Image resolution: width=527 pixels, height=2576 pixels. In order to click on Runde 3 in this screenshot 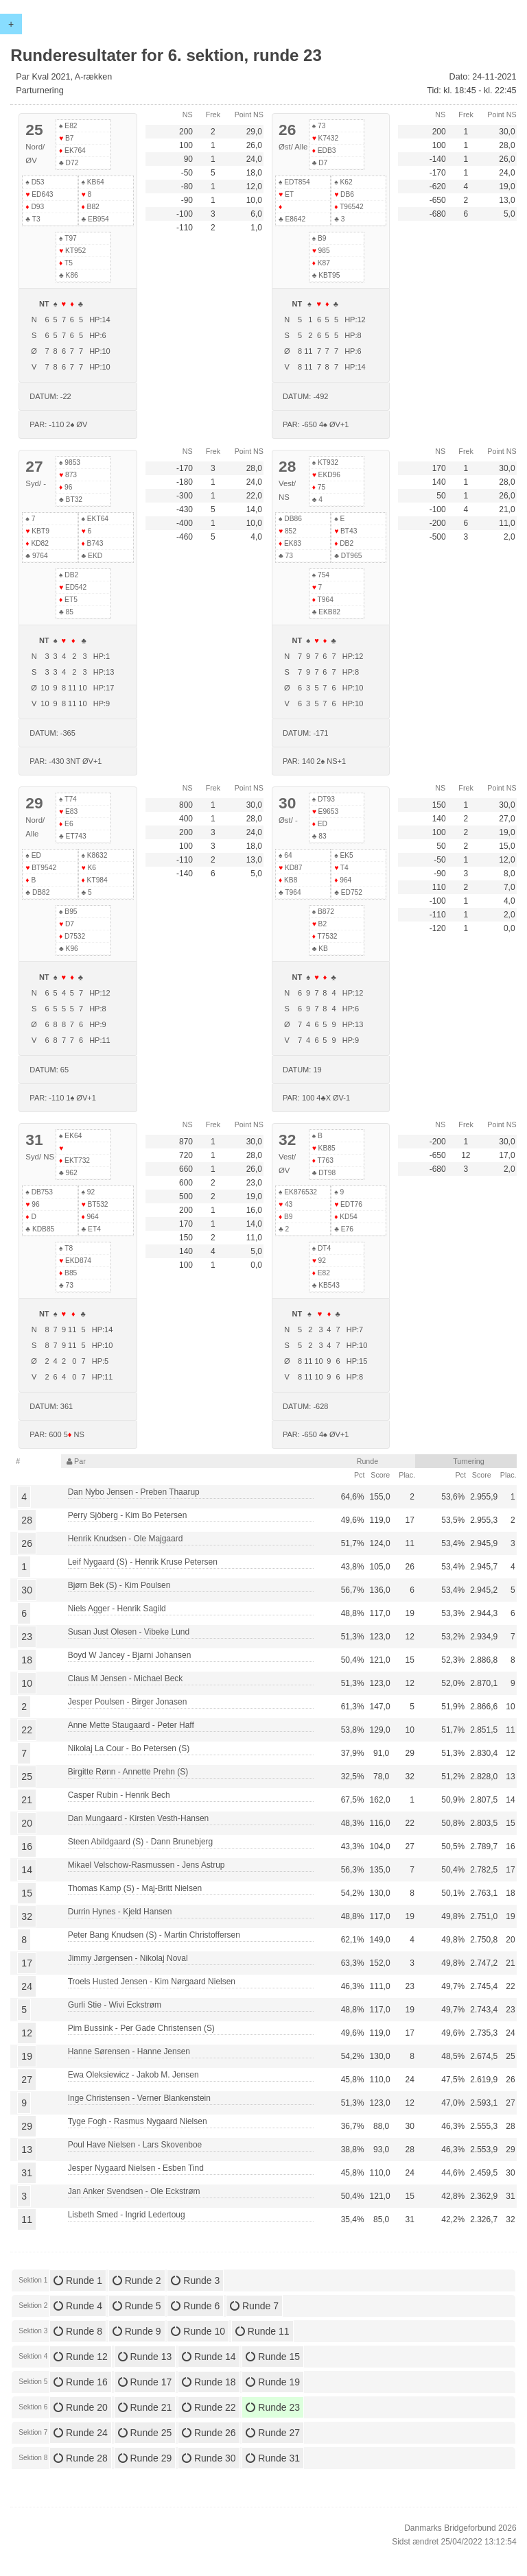, I will do `click(195, 2280)`.